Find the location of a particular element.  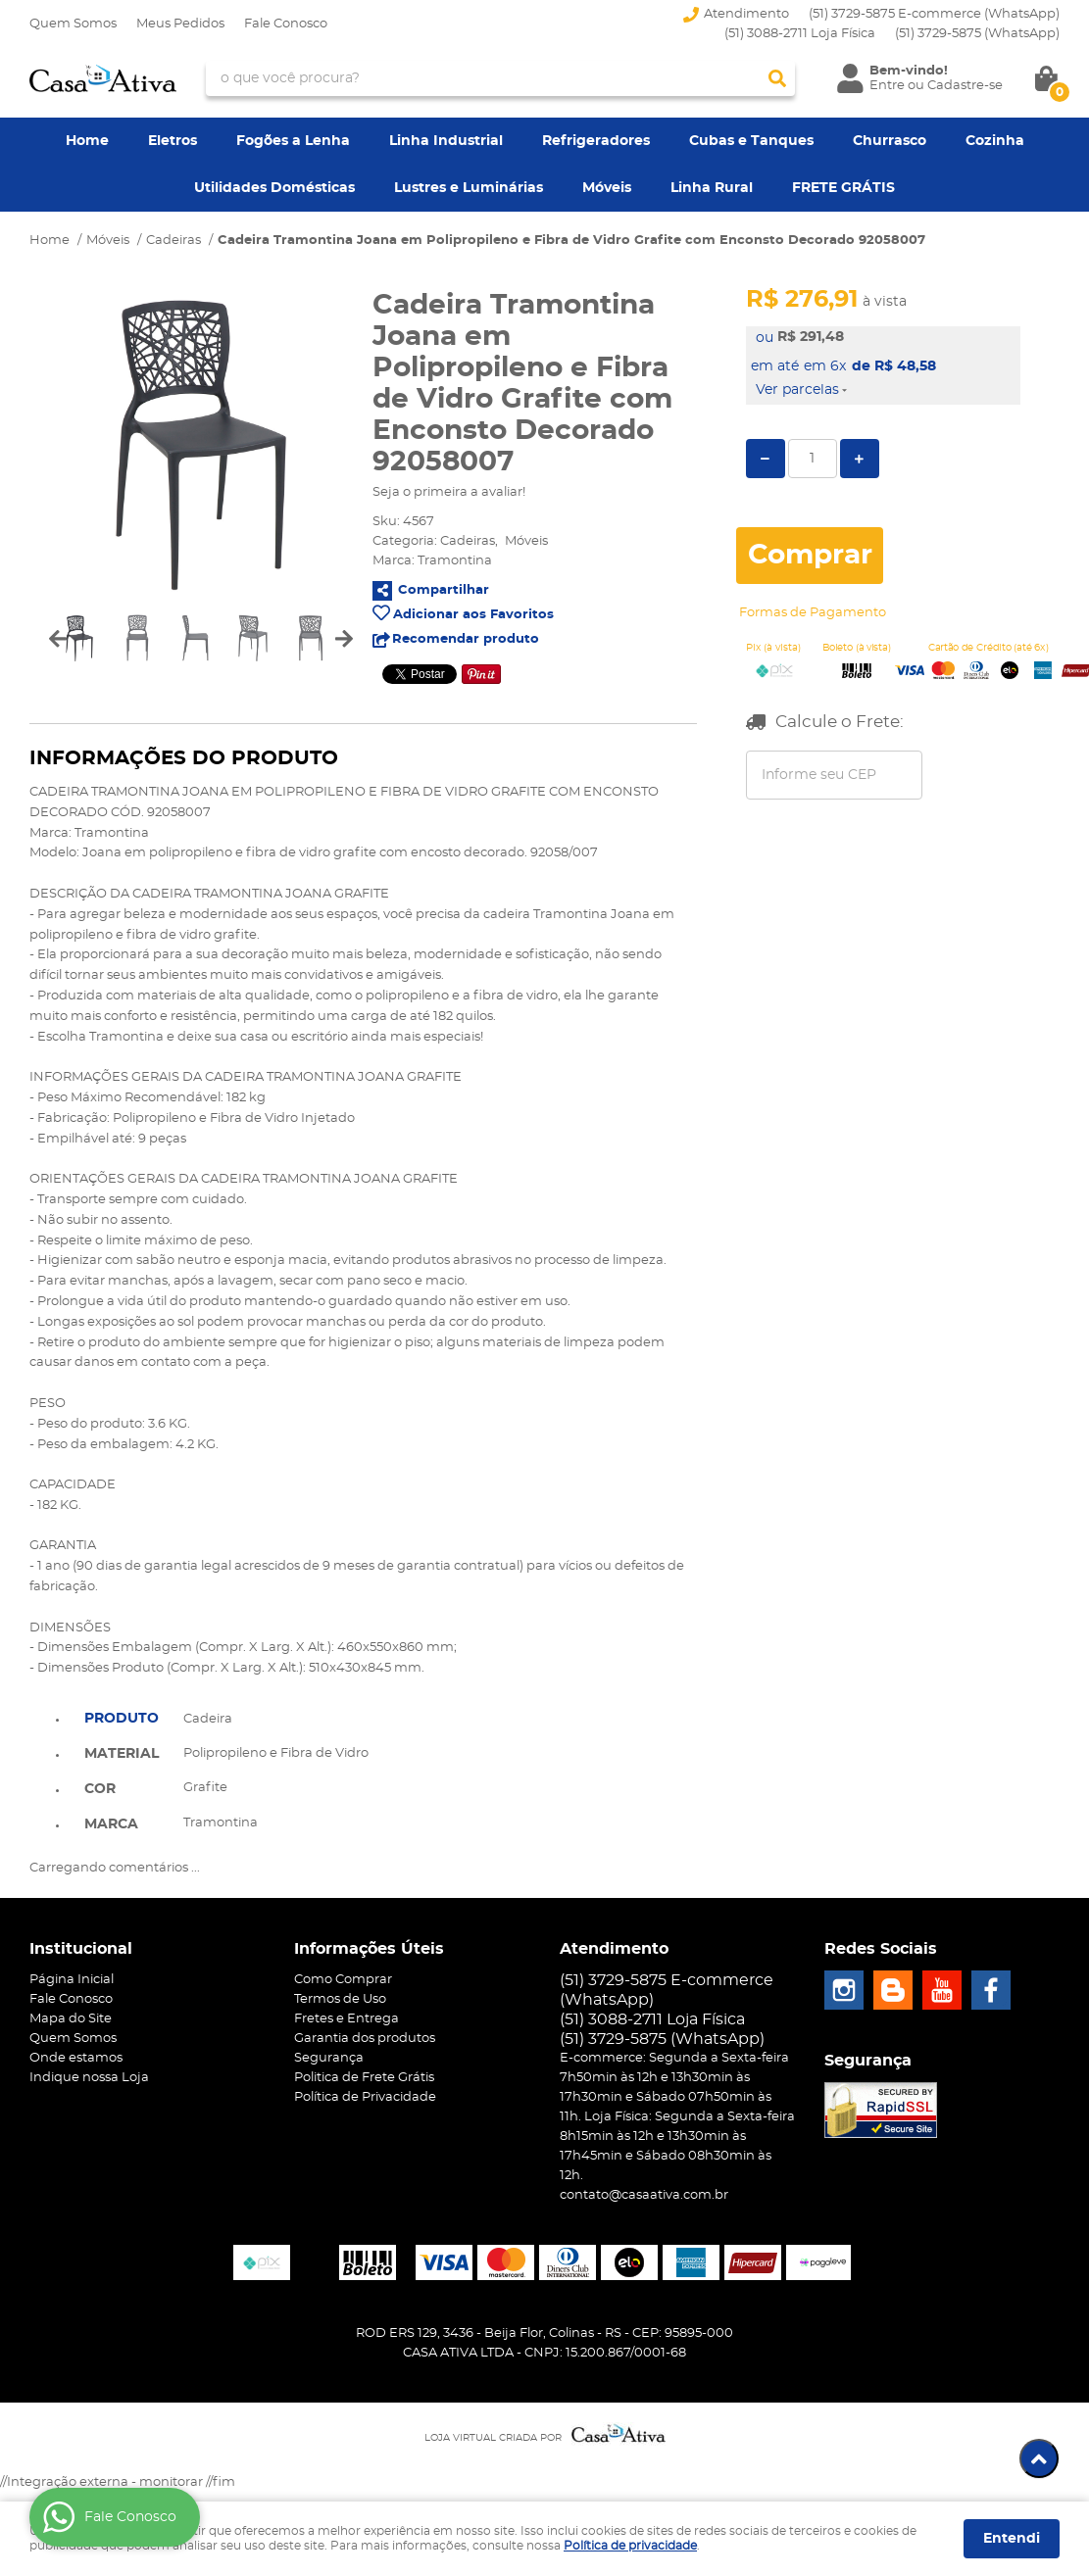

Termos de Uso is located at coordinates (340, 1999).